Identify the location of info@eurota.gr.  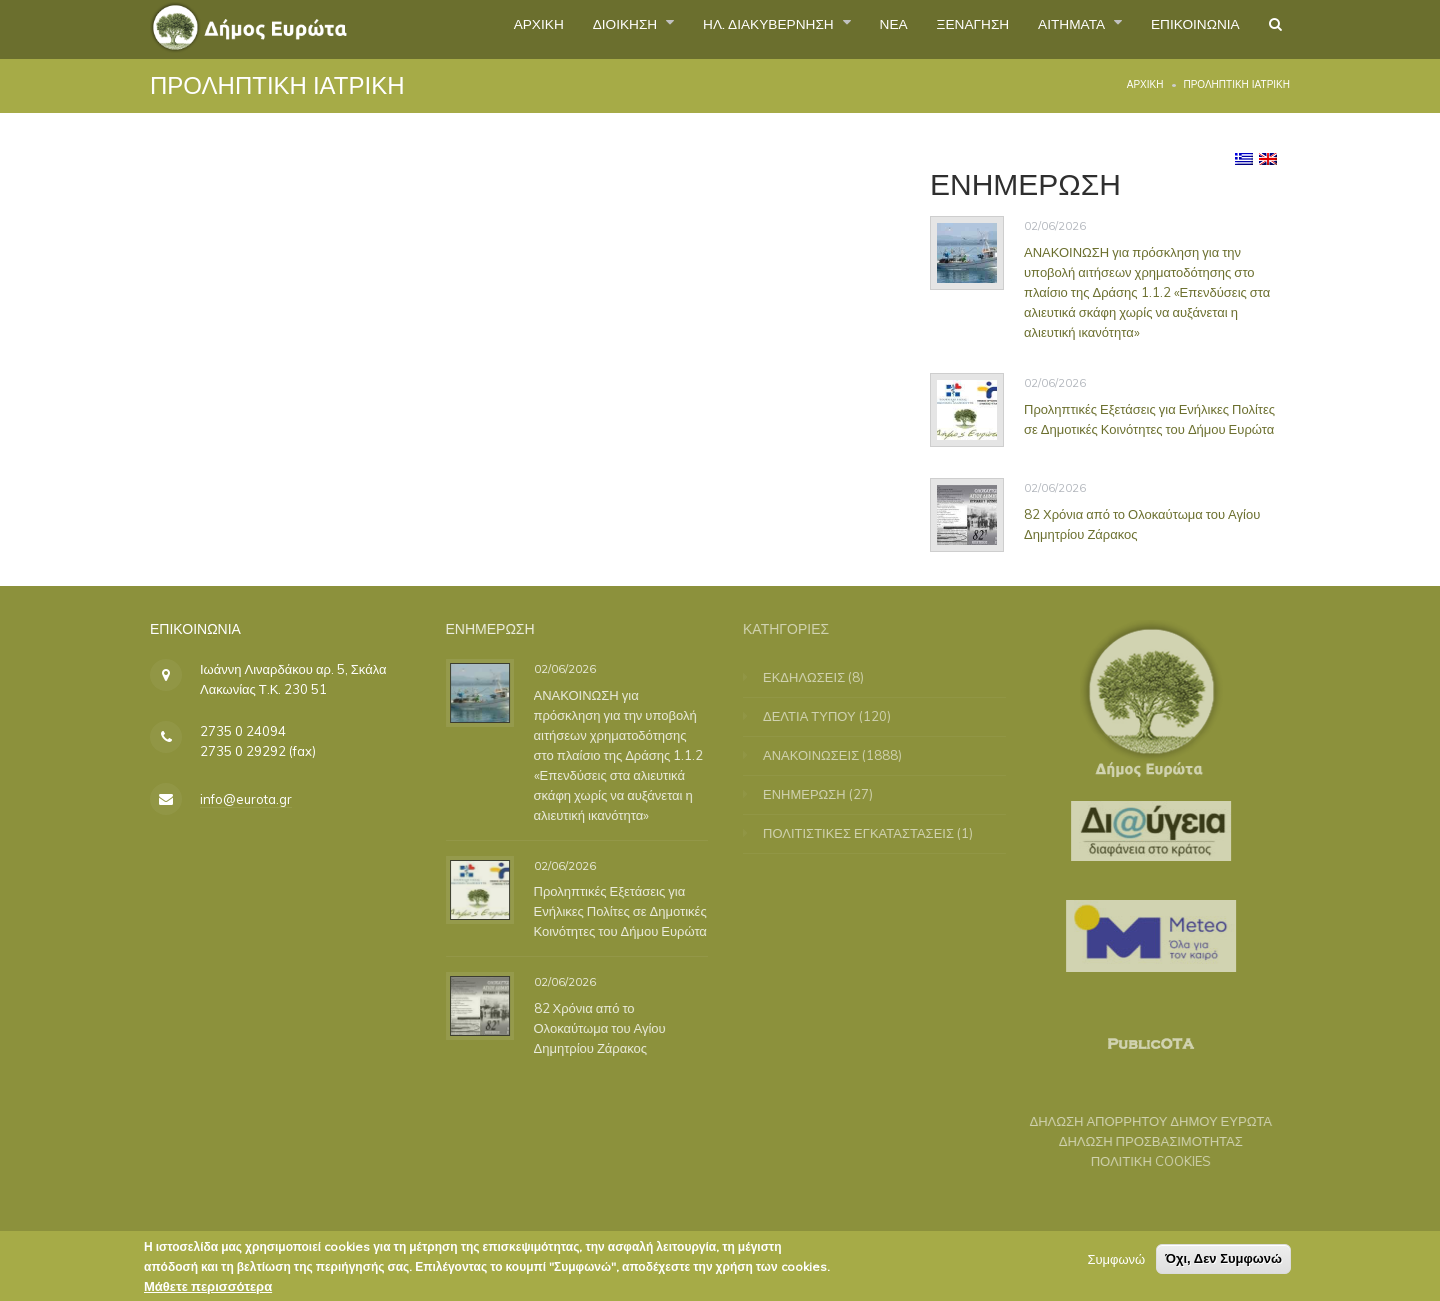
(246, 799).